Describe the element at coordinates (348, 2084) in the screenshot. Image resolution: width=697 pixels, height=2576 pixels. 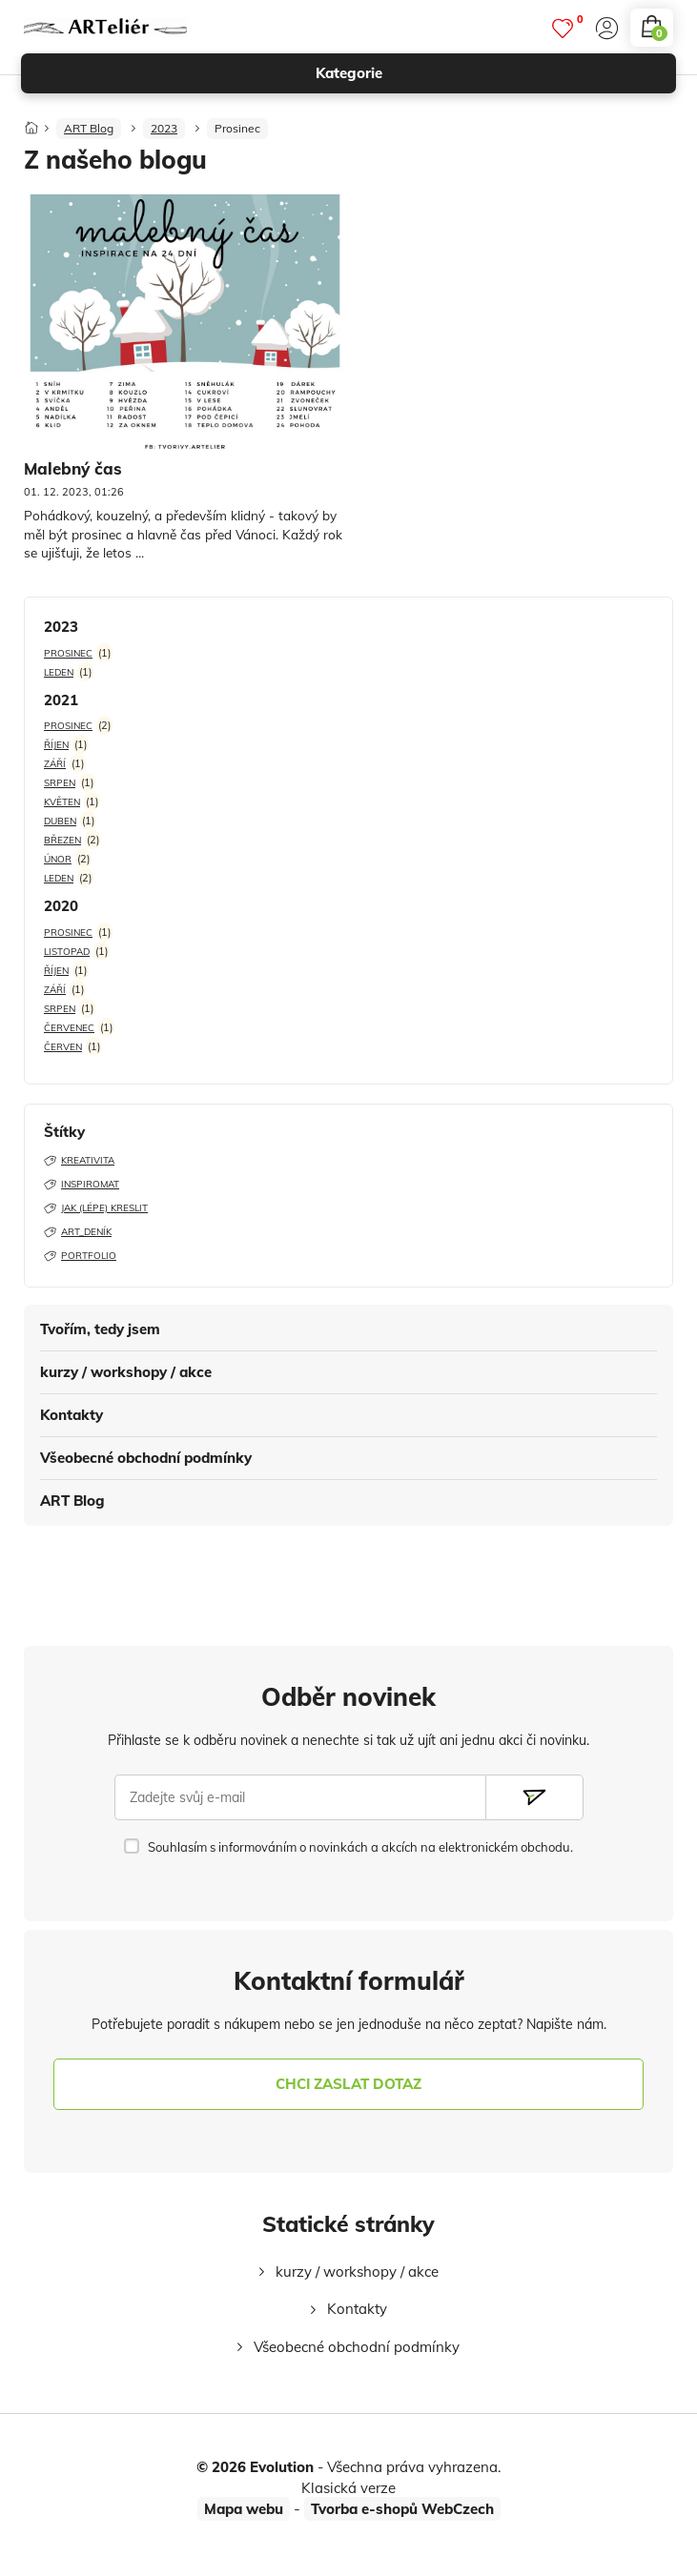
I see `chci zaslat dotaz` at that location.